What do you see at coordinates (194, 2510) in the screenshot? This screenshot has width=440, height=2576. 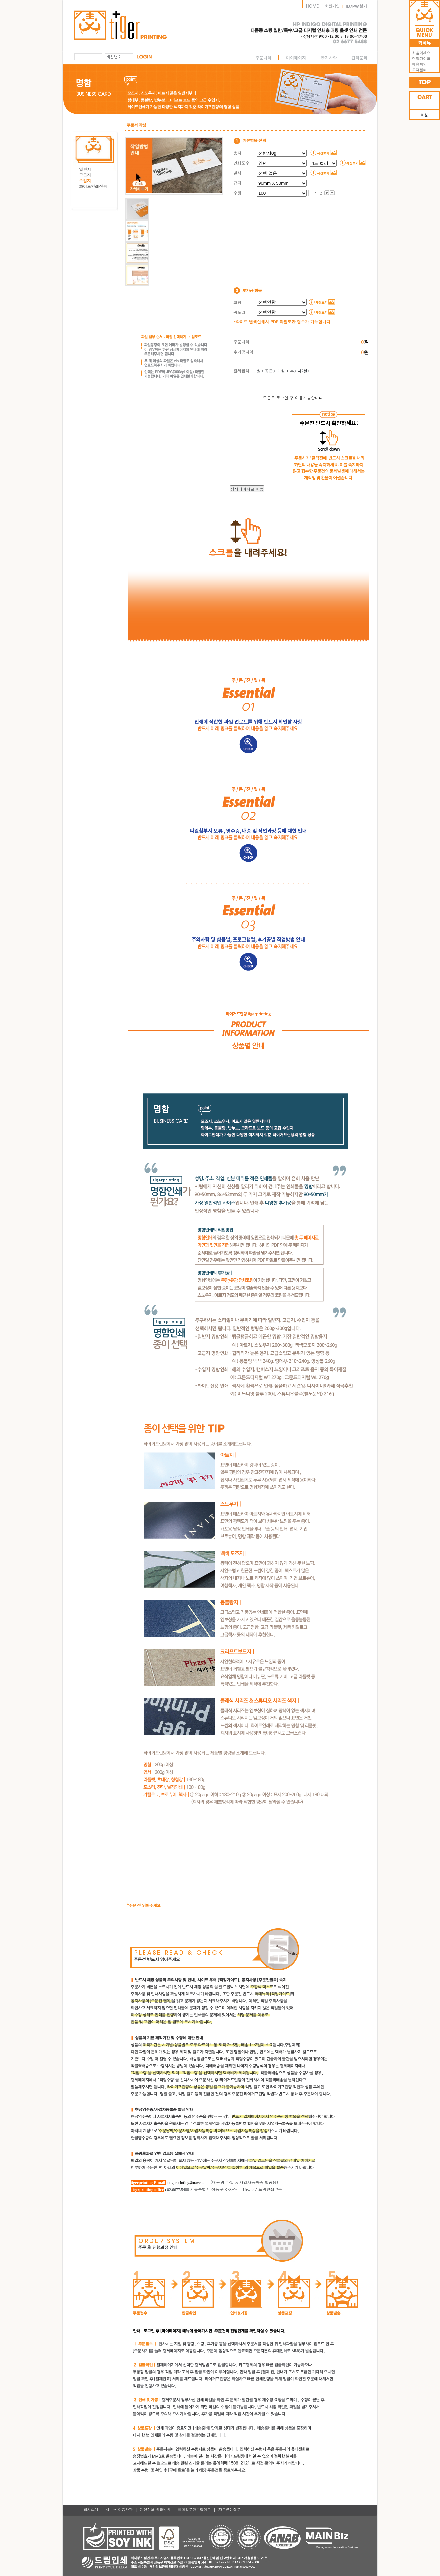 I see `이메일무단수집거부` at bounding box center [194, 2510].